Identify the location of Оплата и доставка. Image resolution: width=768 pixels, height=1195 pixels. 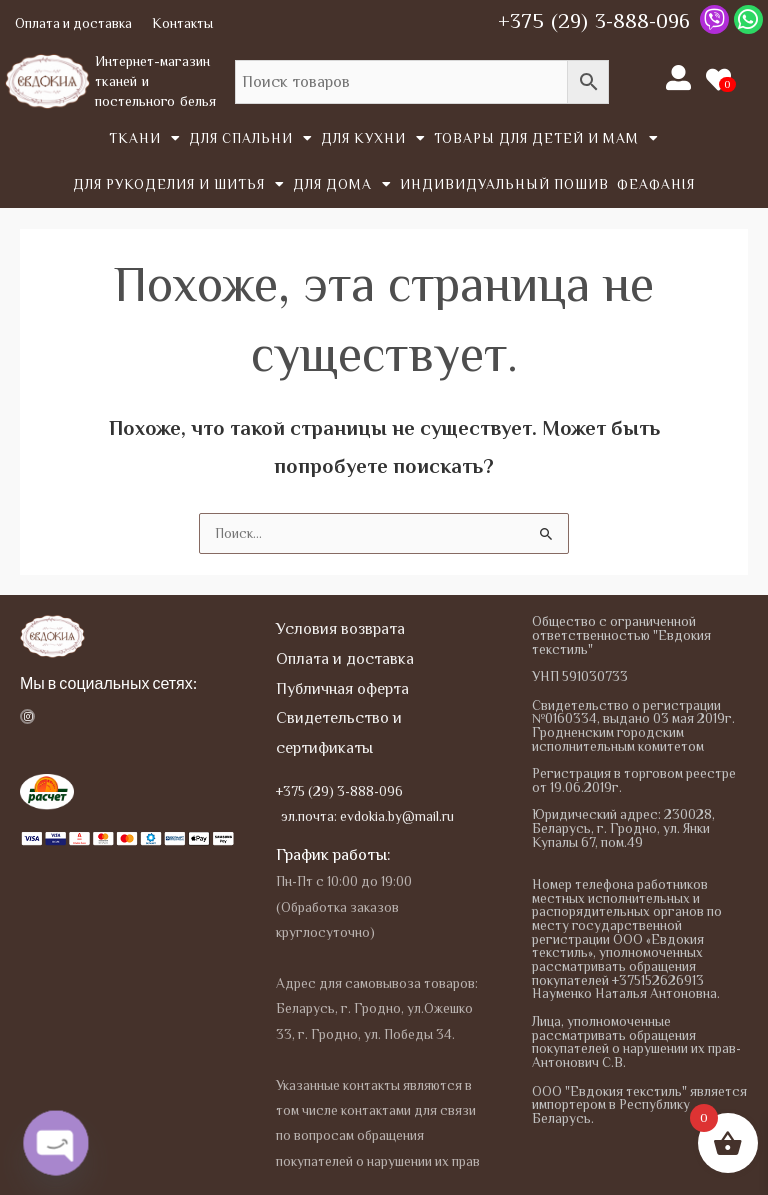
(73, 23).